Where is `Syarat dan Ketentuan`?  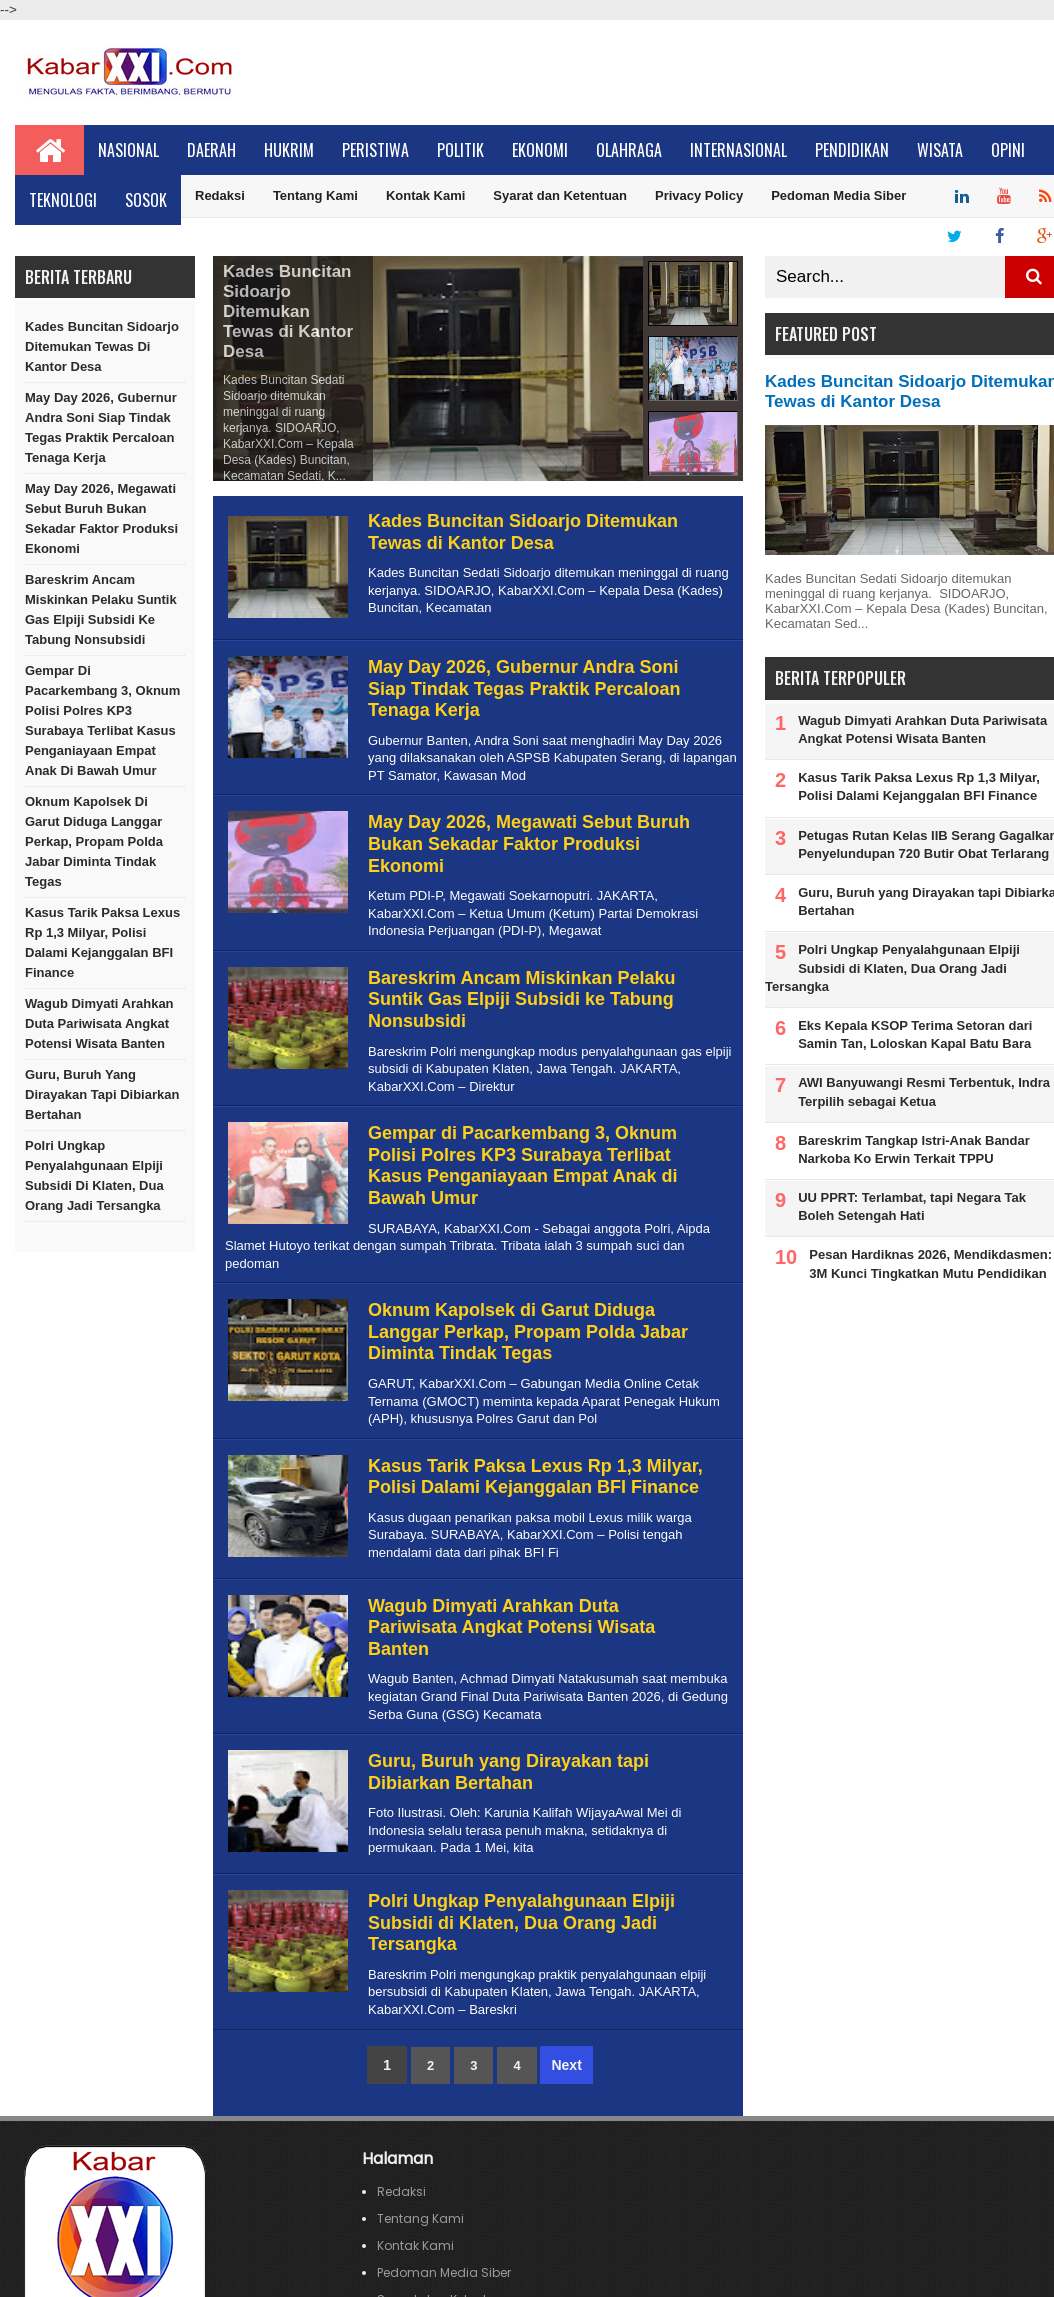
Syarat dan Ketentuan is located at coordinates (560, 195).